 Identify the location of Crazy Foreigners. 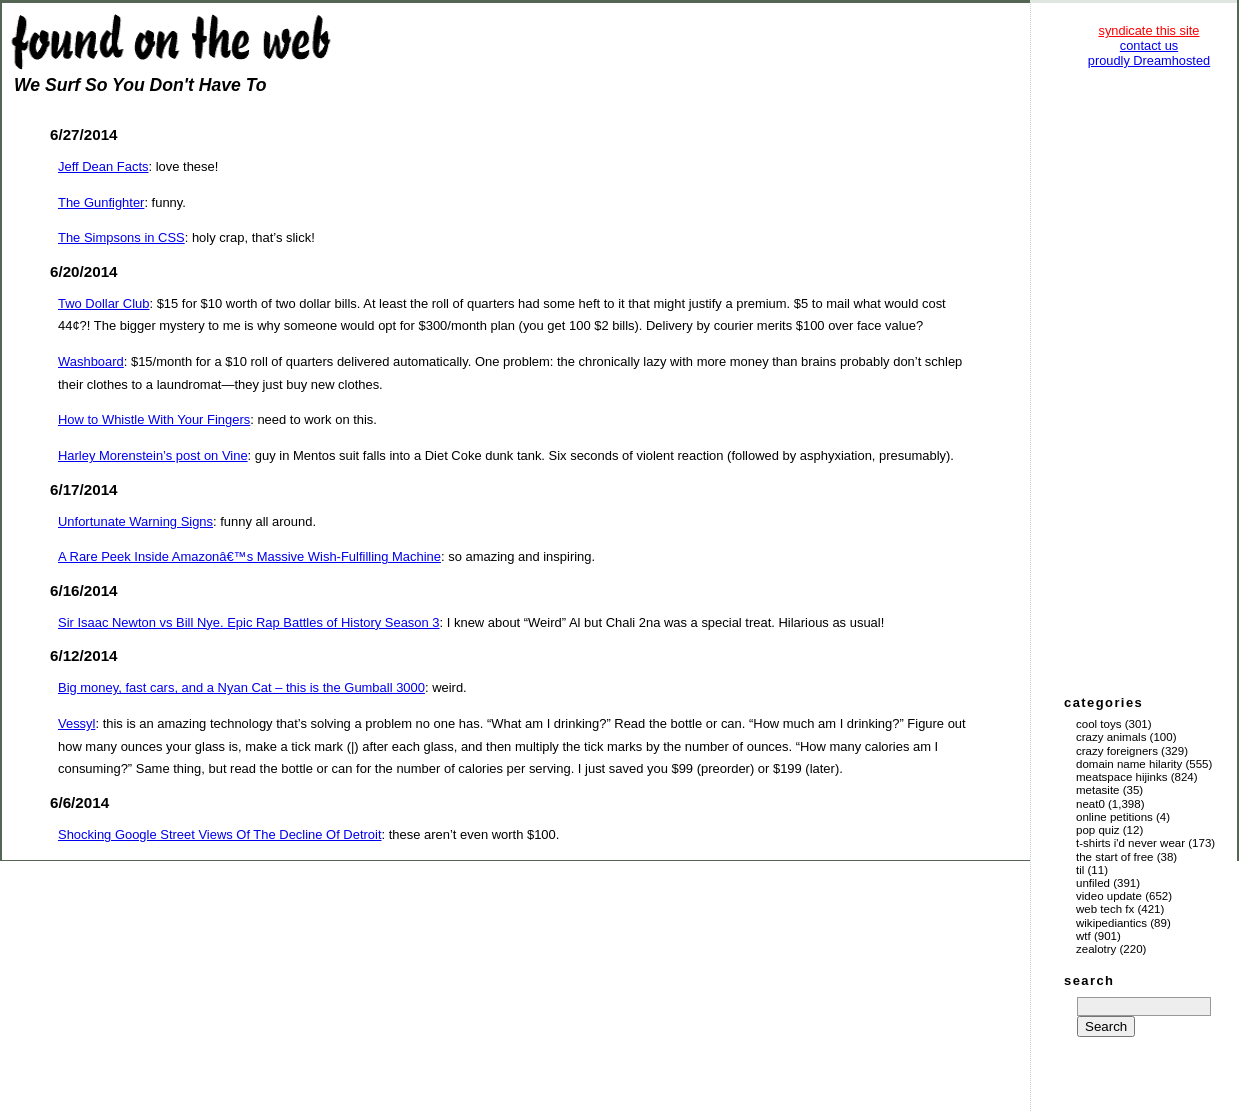
(1117, 751).